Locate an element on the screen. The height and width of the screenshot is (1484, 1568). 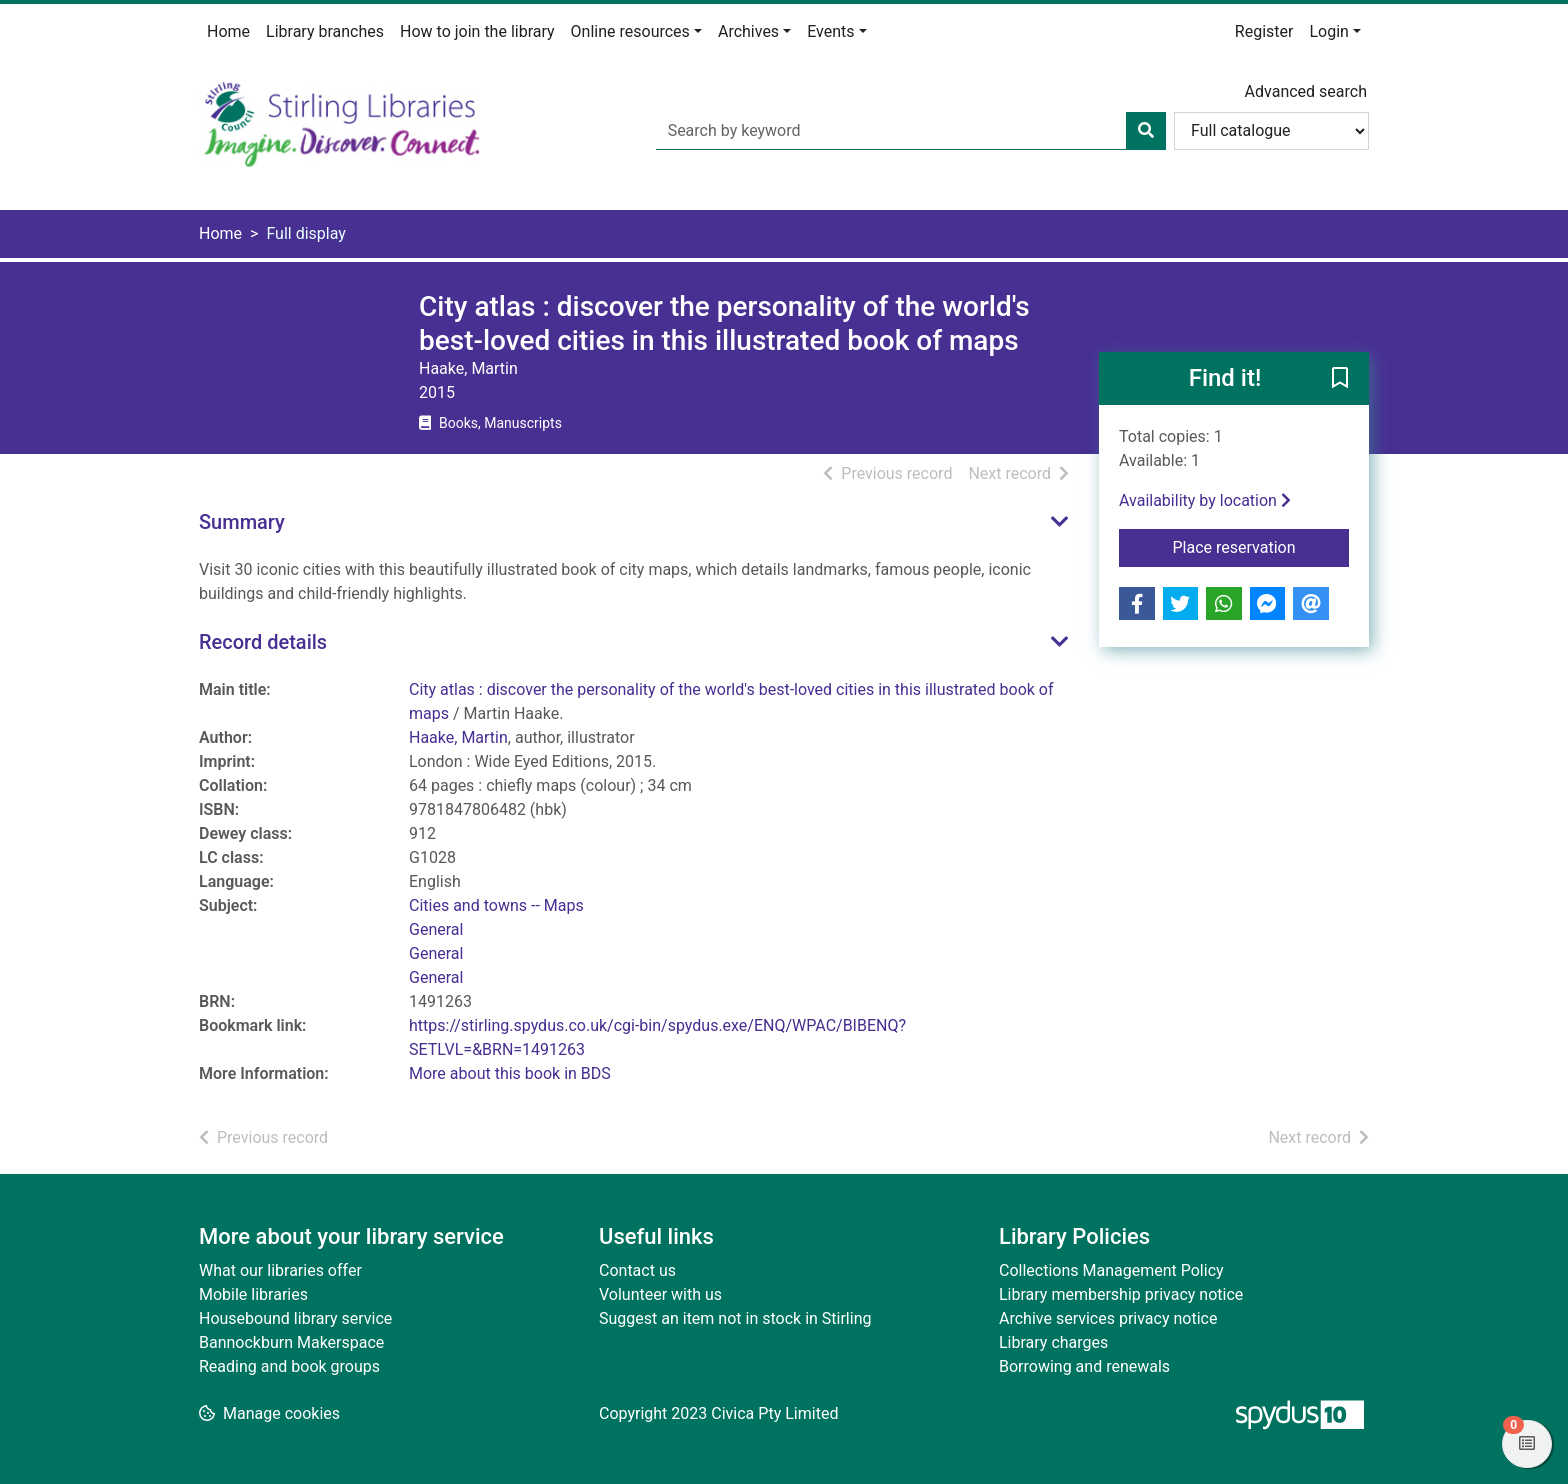
Archives is located at coordinates (748, 31).